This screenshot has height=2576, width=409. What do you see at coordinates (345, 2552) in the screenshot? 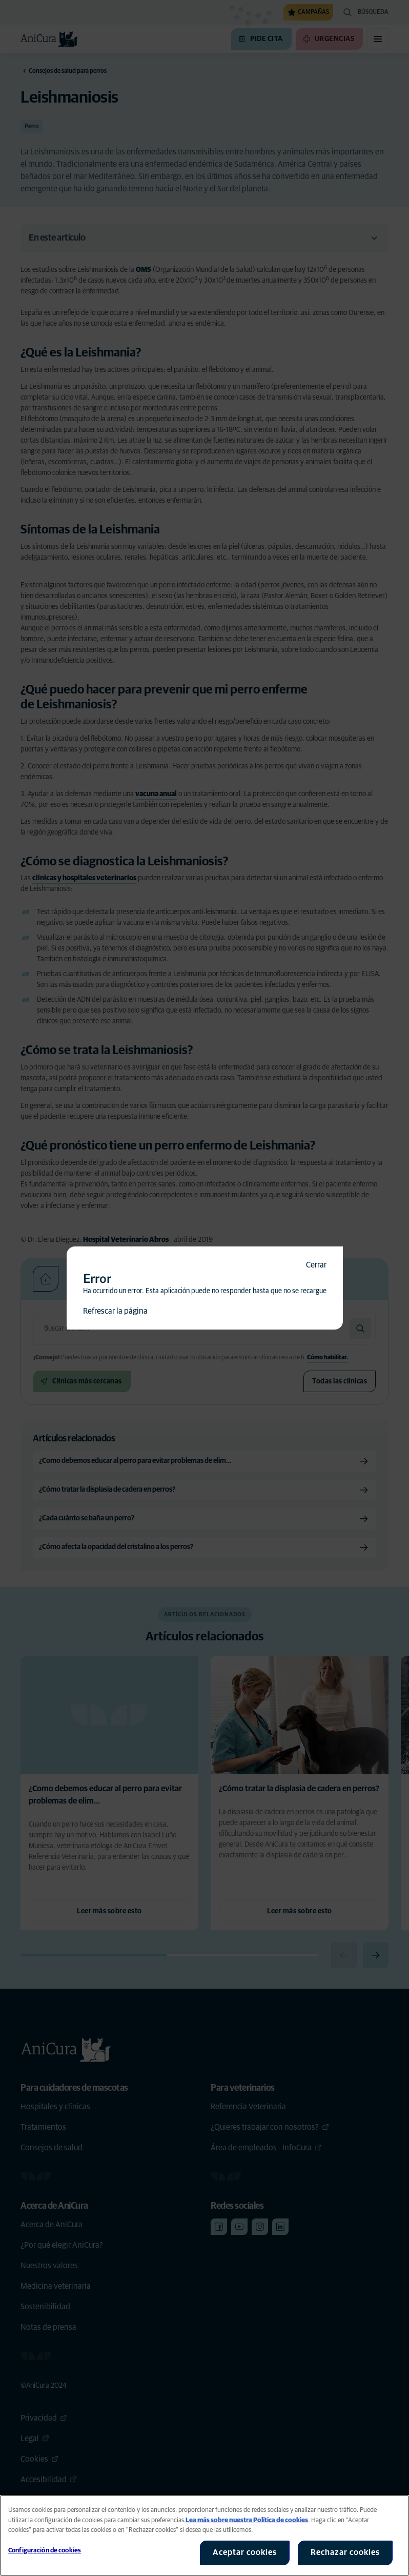
I see `Rechazar cookies` at bounding box center [345, 2552].